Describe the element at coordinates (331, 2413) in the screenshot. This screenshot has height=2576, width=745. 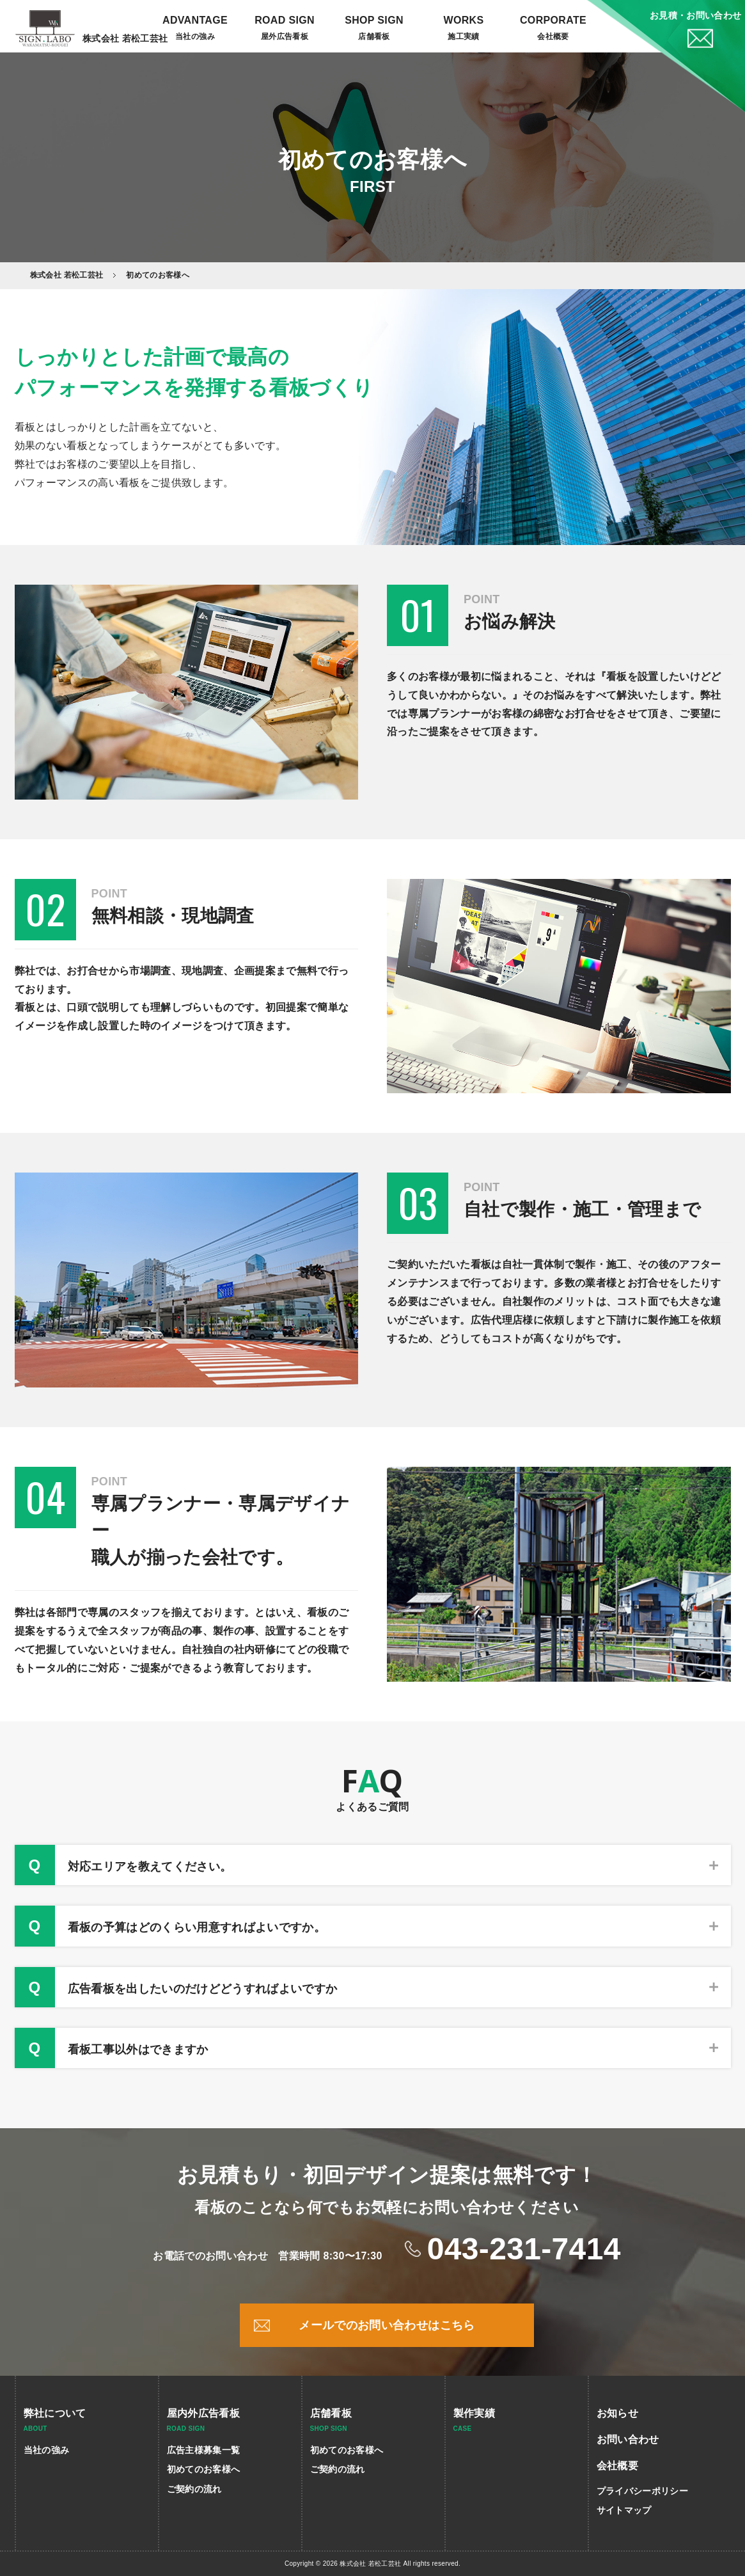
I see `店舗看板` at that location.